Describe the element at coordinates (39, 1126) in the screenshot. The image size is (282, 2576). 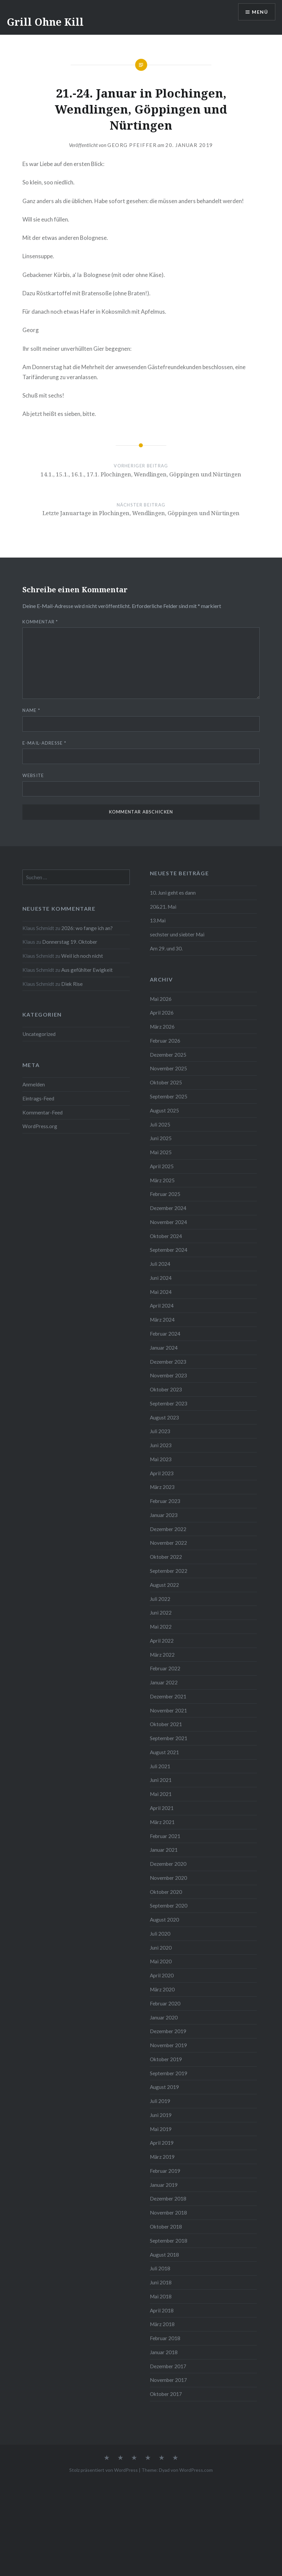
I see `WordPress.org` at that location.